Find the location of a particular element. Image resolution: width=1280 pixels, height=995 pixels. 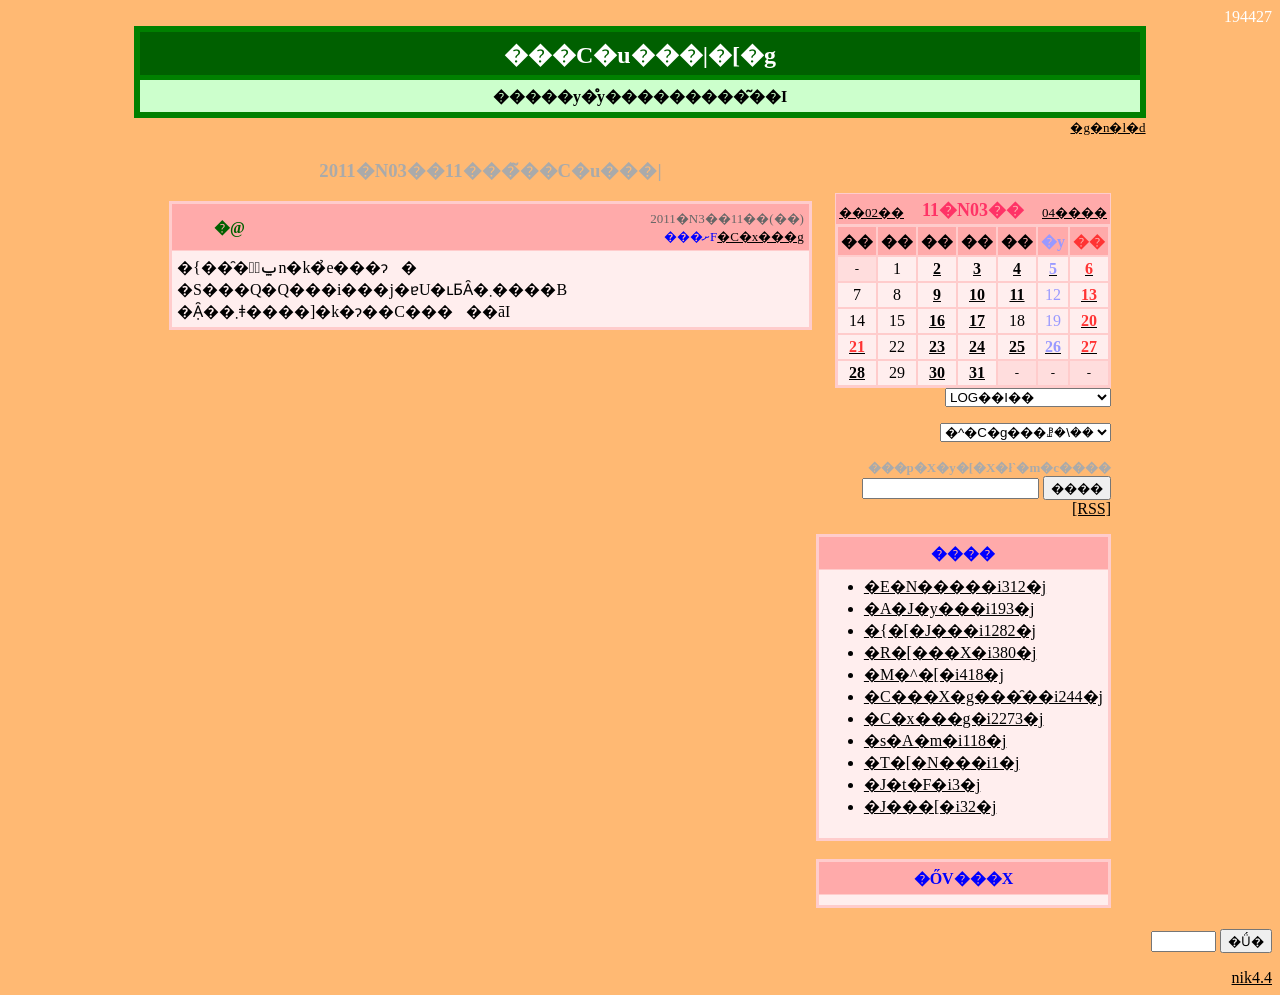

�M�^�[�i418�j is located at coordinates (934, 674).